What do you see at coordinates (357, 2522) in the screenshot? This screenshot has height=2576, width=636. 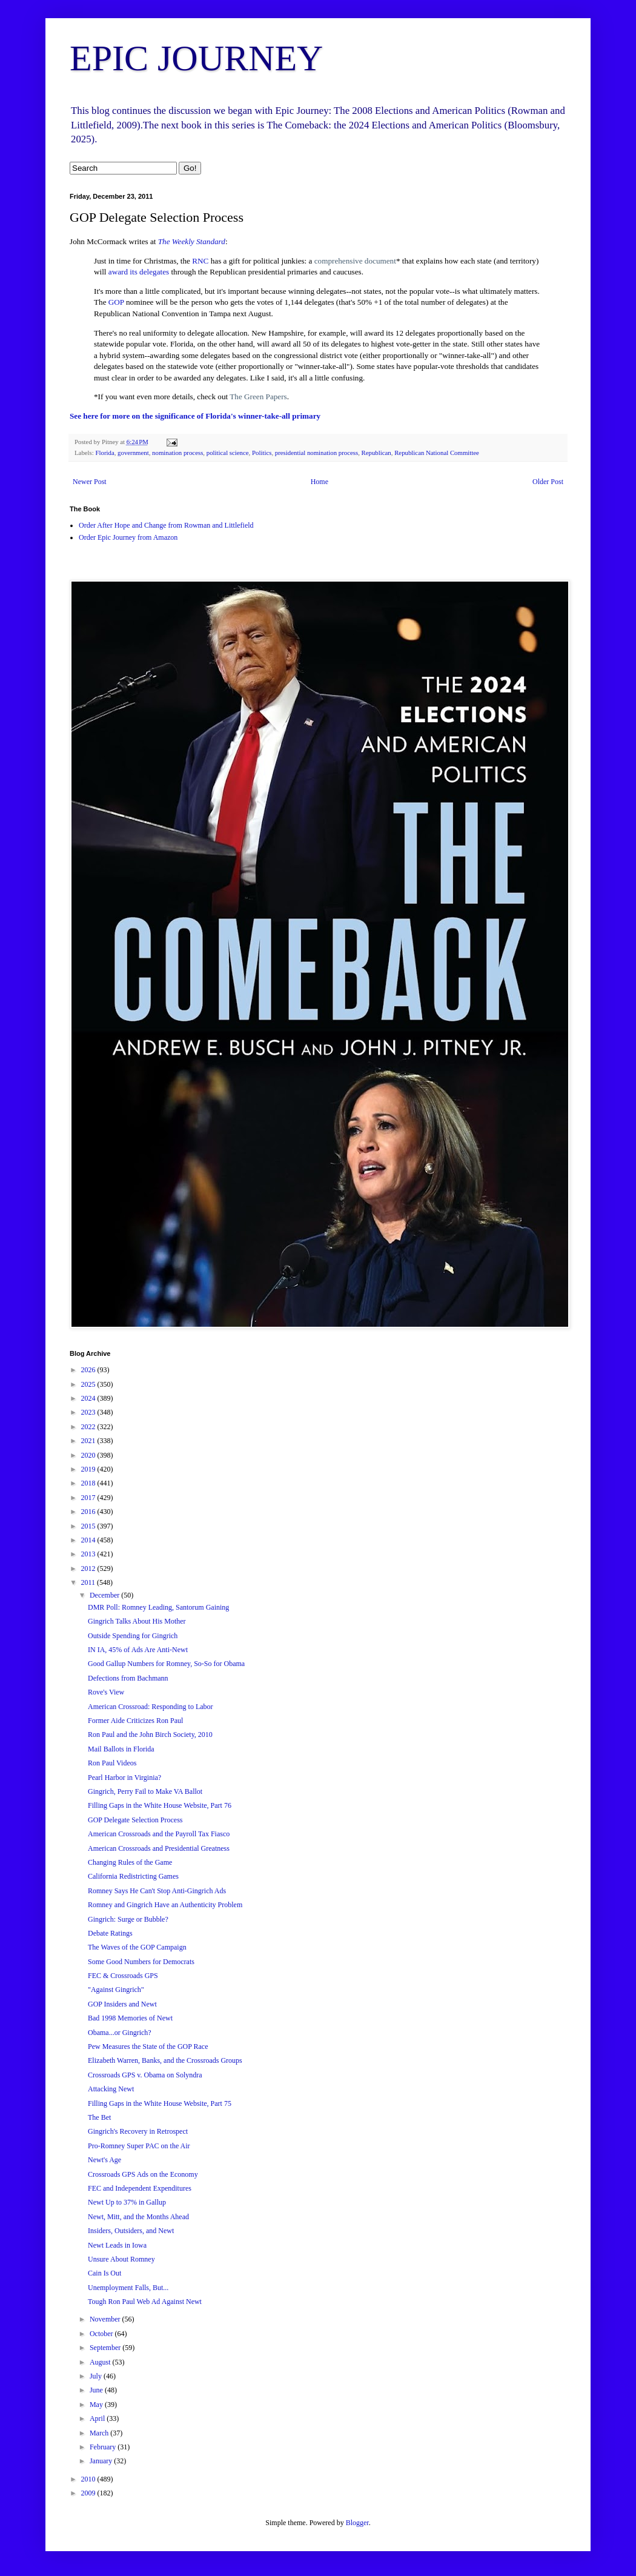 I see `Blogger` at bounding box center [357, 2522].